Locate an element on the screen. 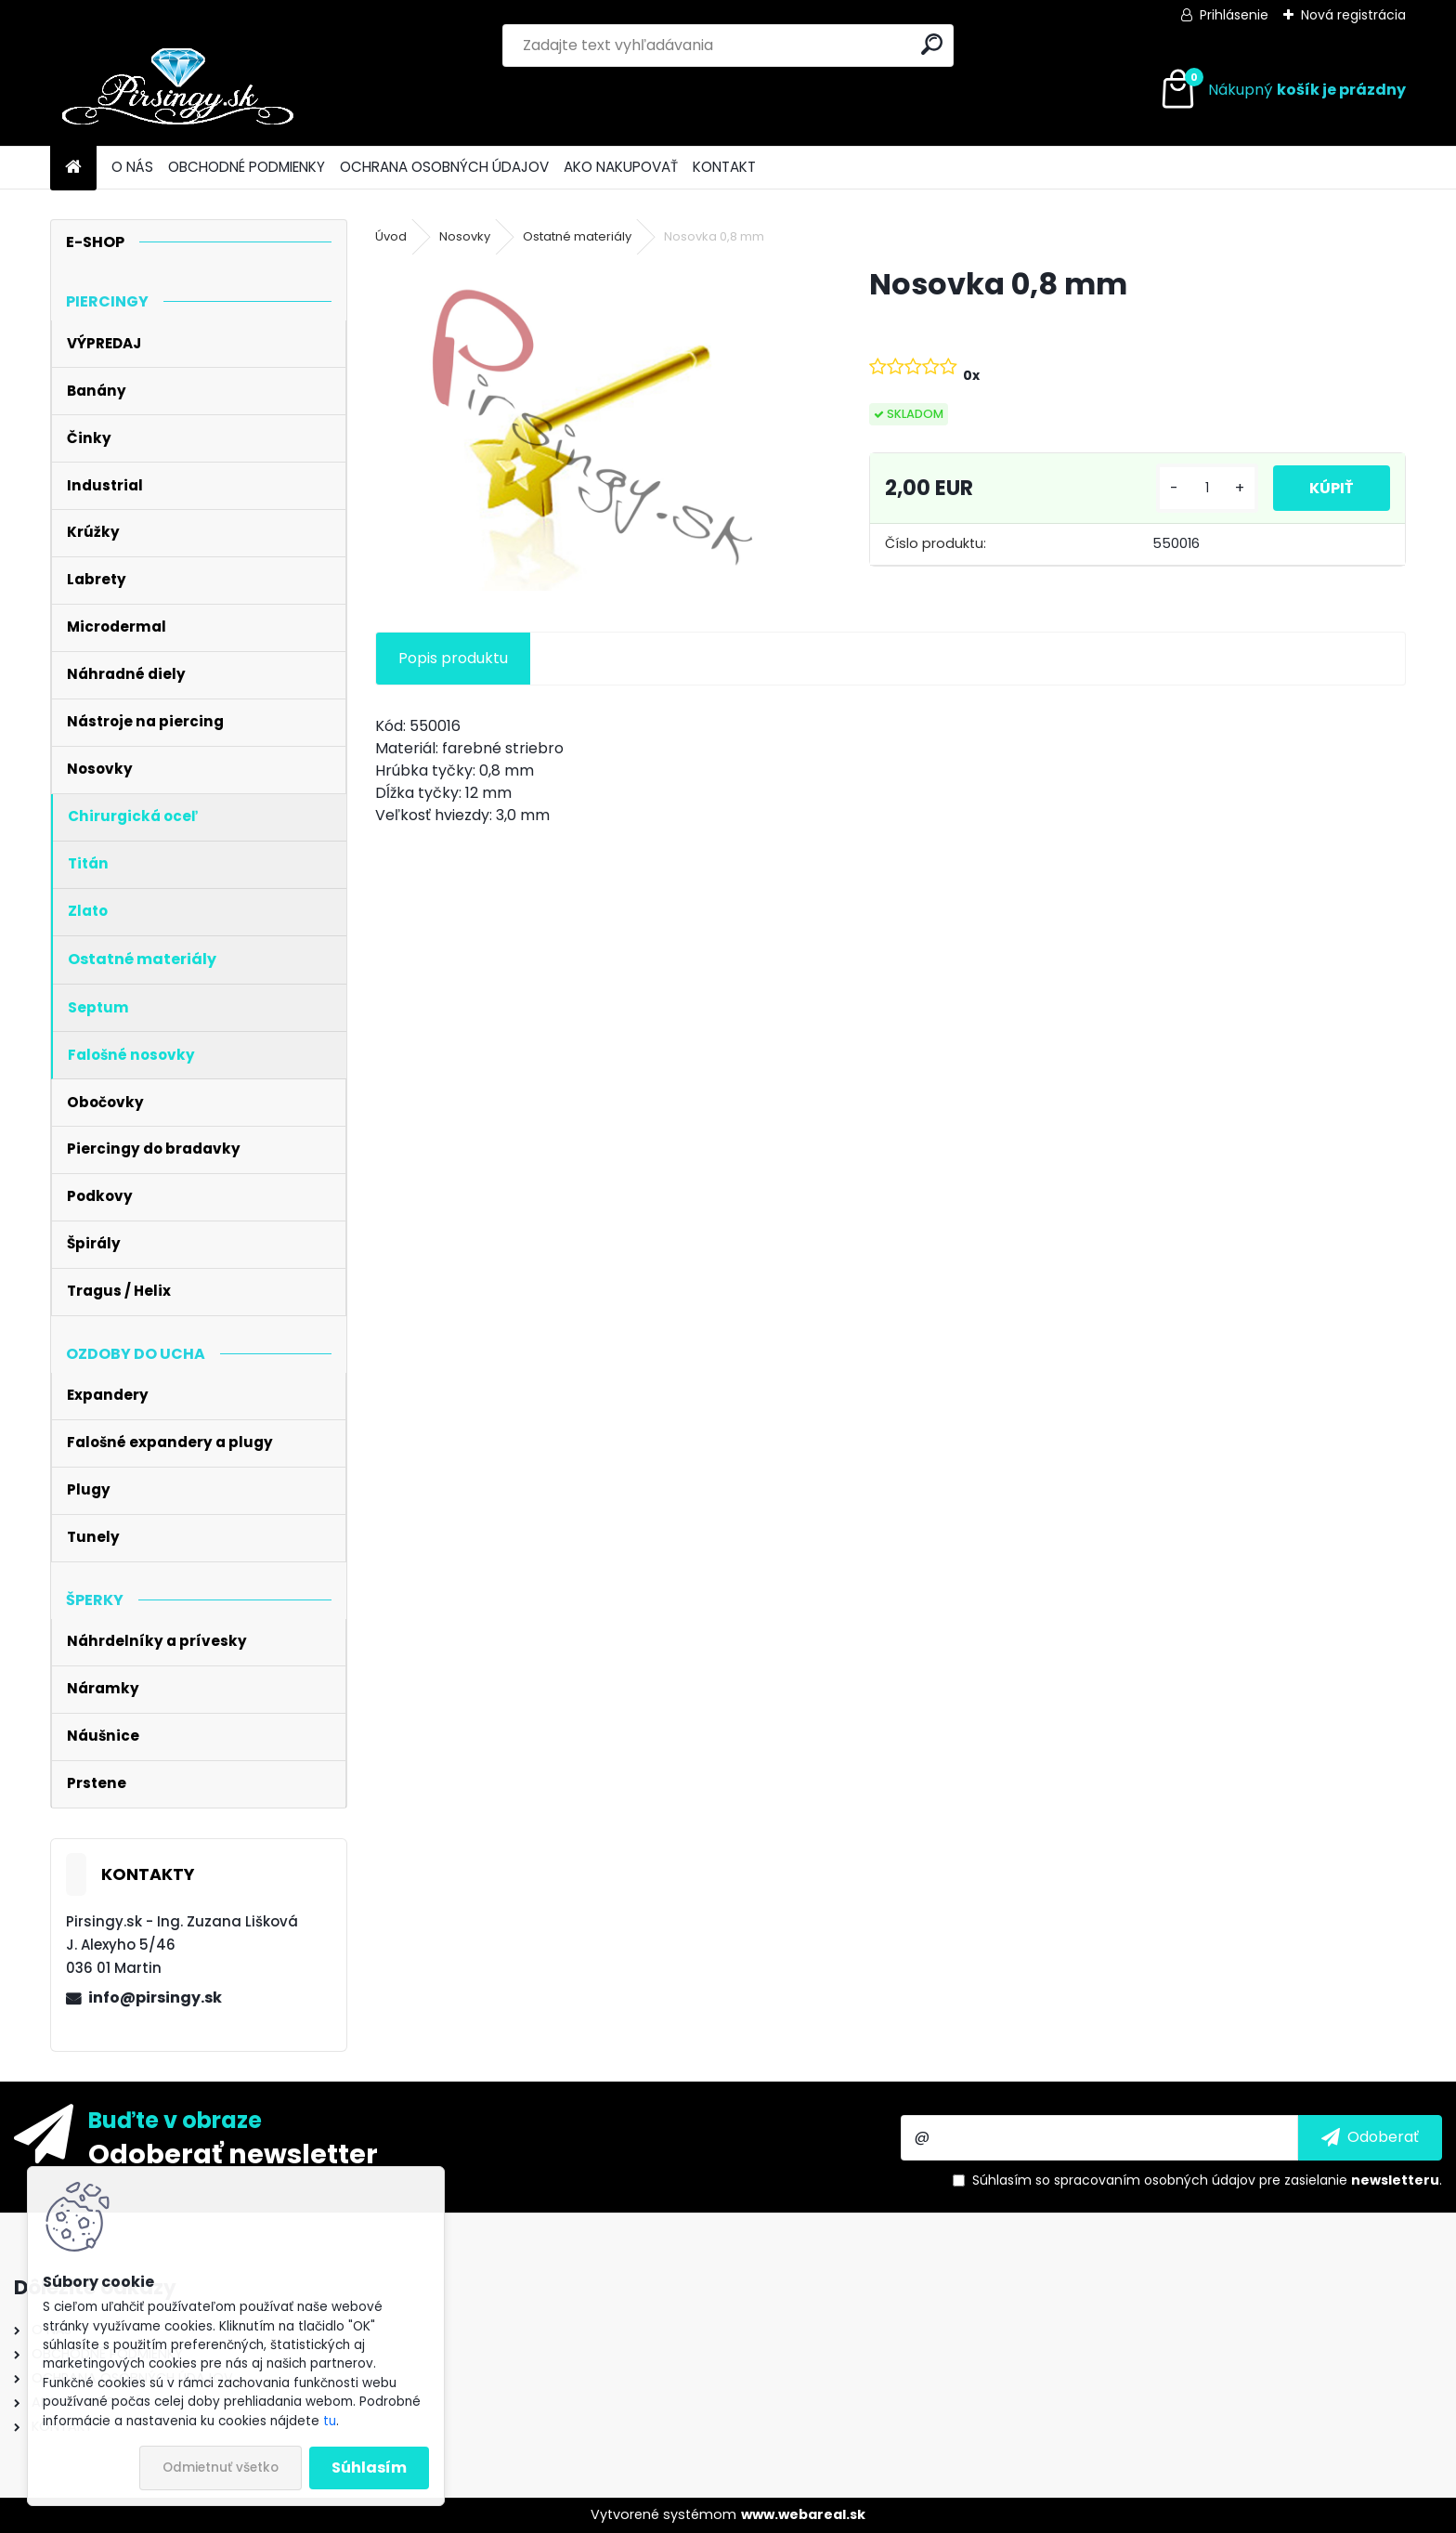 This screenshot has height=2533, width=1456. OCHRANA OSOBNÝCH ÚDAJOV is located at coordinates (444, 166).